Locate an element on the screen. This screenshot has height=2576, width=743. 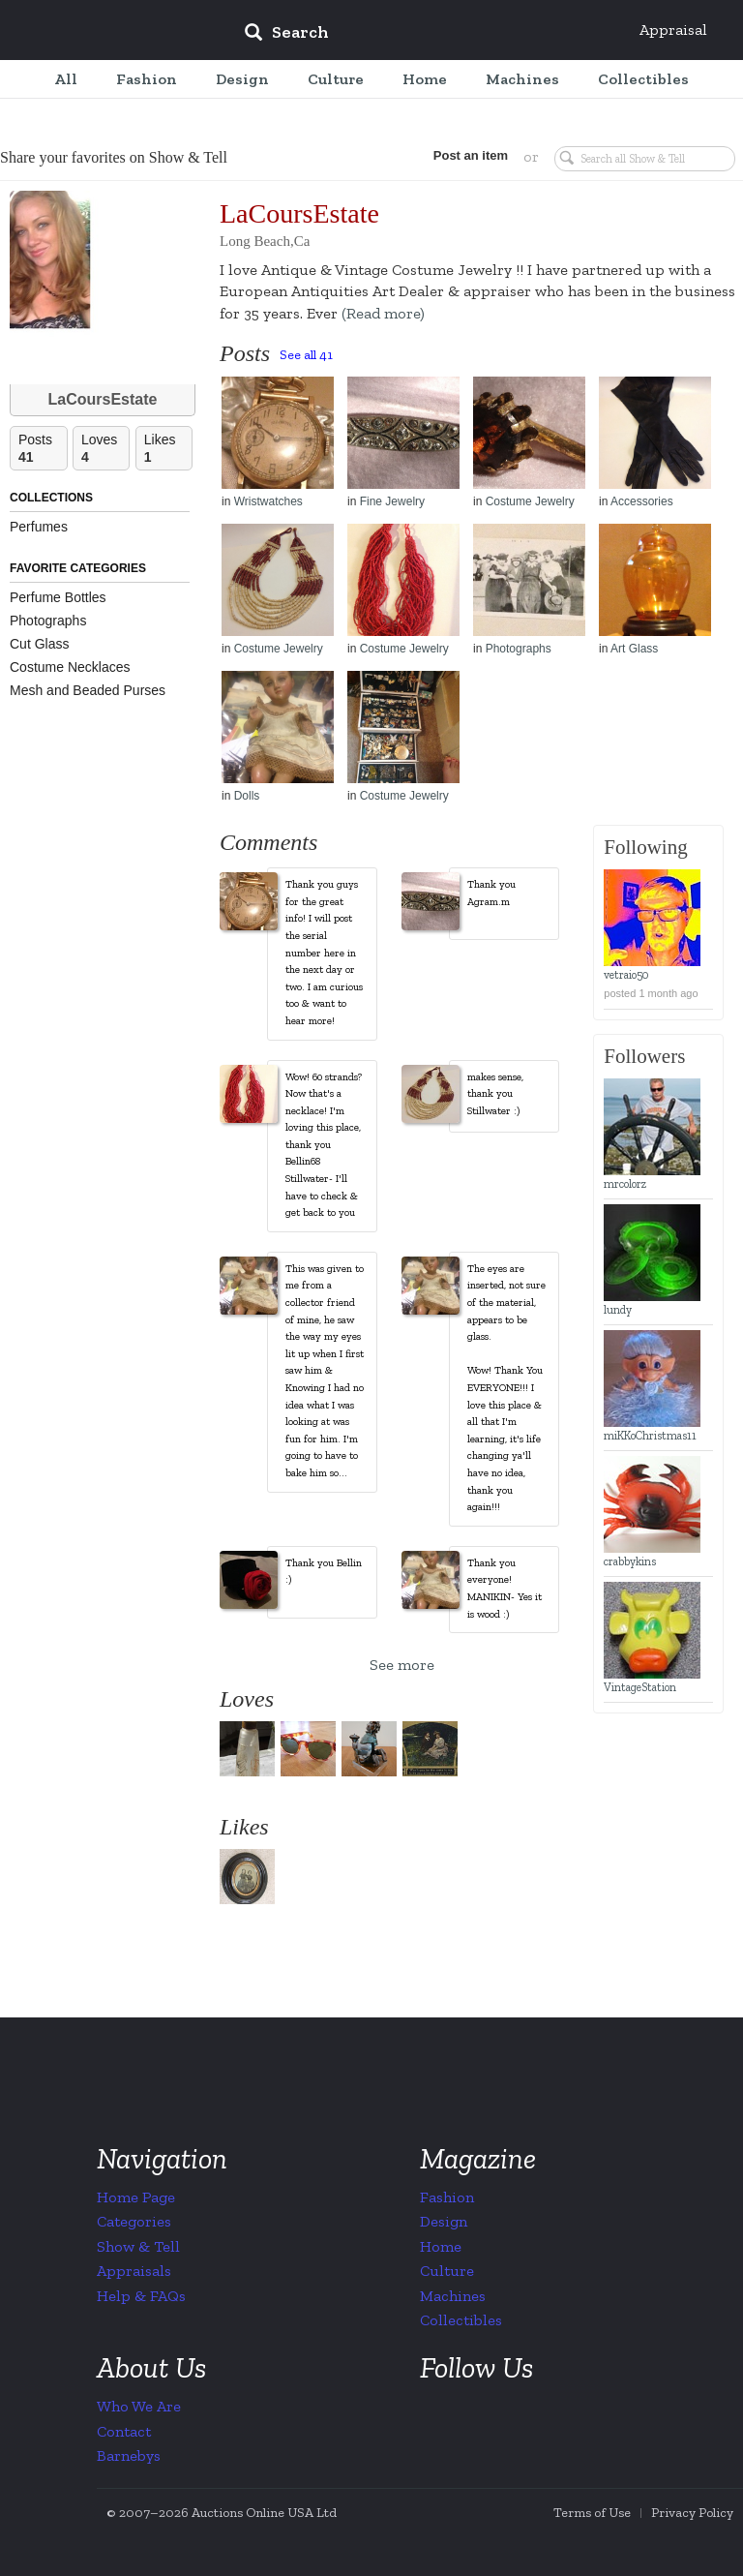
(Read more) is located at coordinates (383, 313).